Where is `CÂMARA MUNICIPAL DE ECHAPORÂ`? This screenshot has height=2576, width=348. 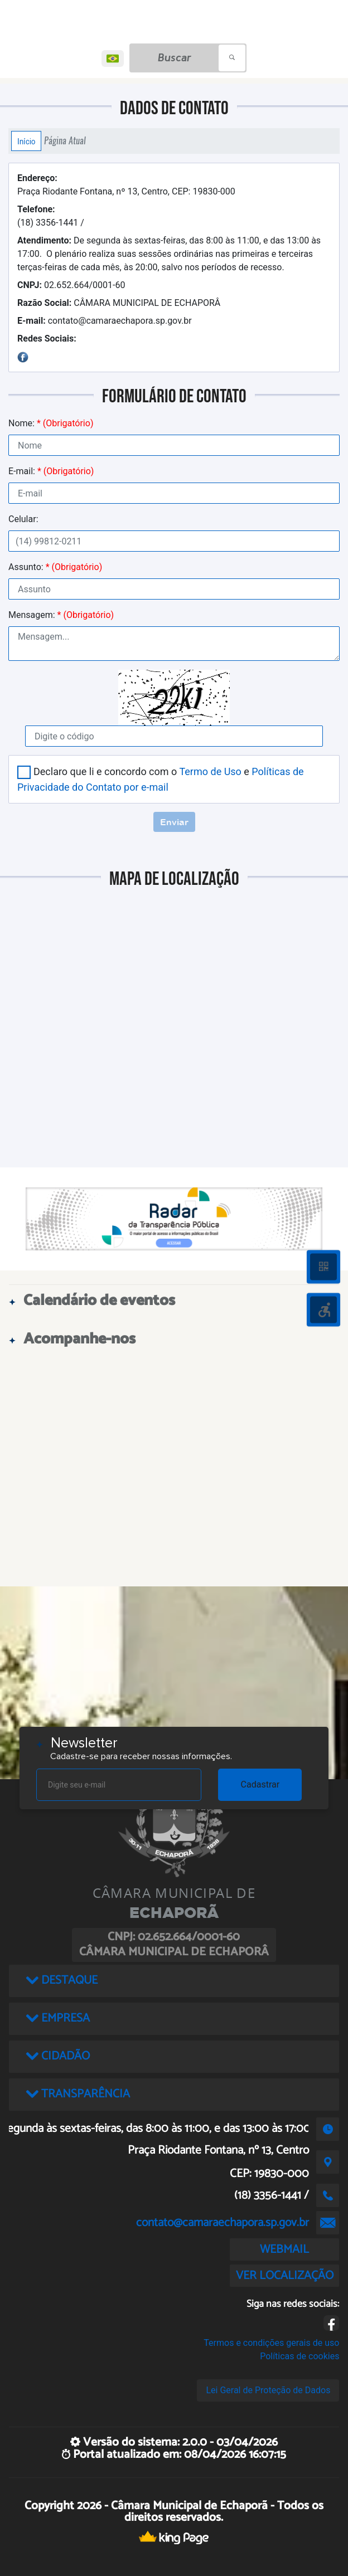 CÂMARA MUNICIPAL DE ECHAPORÂ is located at coordinates (118, 303).